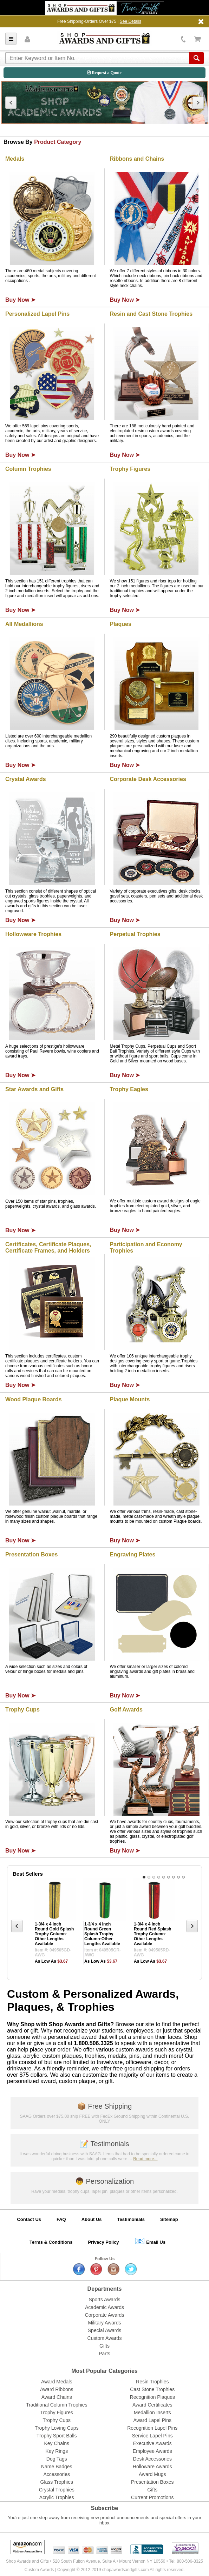 This screenshot has height=2576, width=209. Describe the element at coordinates (104, 2346) in the screenshot. I see `Gifts` at that location.